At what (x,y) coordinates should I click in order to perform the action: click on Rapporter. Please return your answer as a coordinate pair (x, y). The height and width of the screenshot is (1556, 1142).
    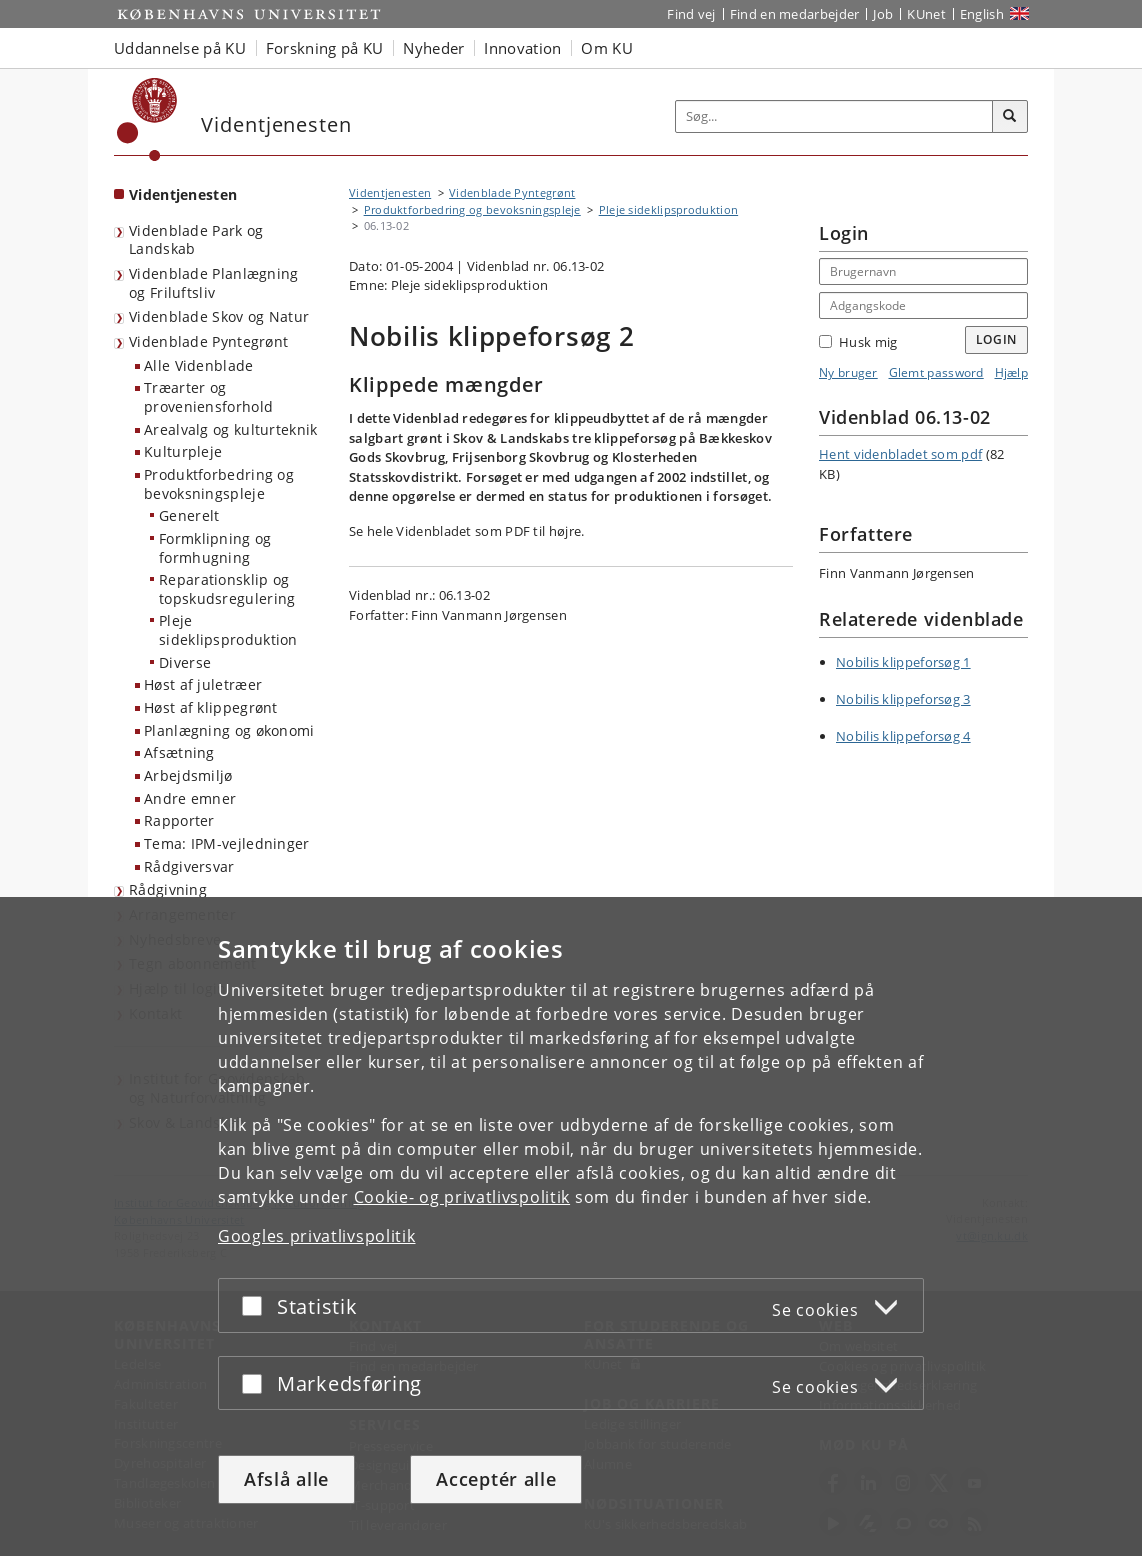
    Looking at the image, I should click on (179, 820).